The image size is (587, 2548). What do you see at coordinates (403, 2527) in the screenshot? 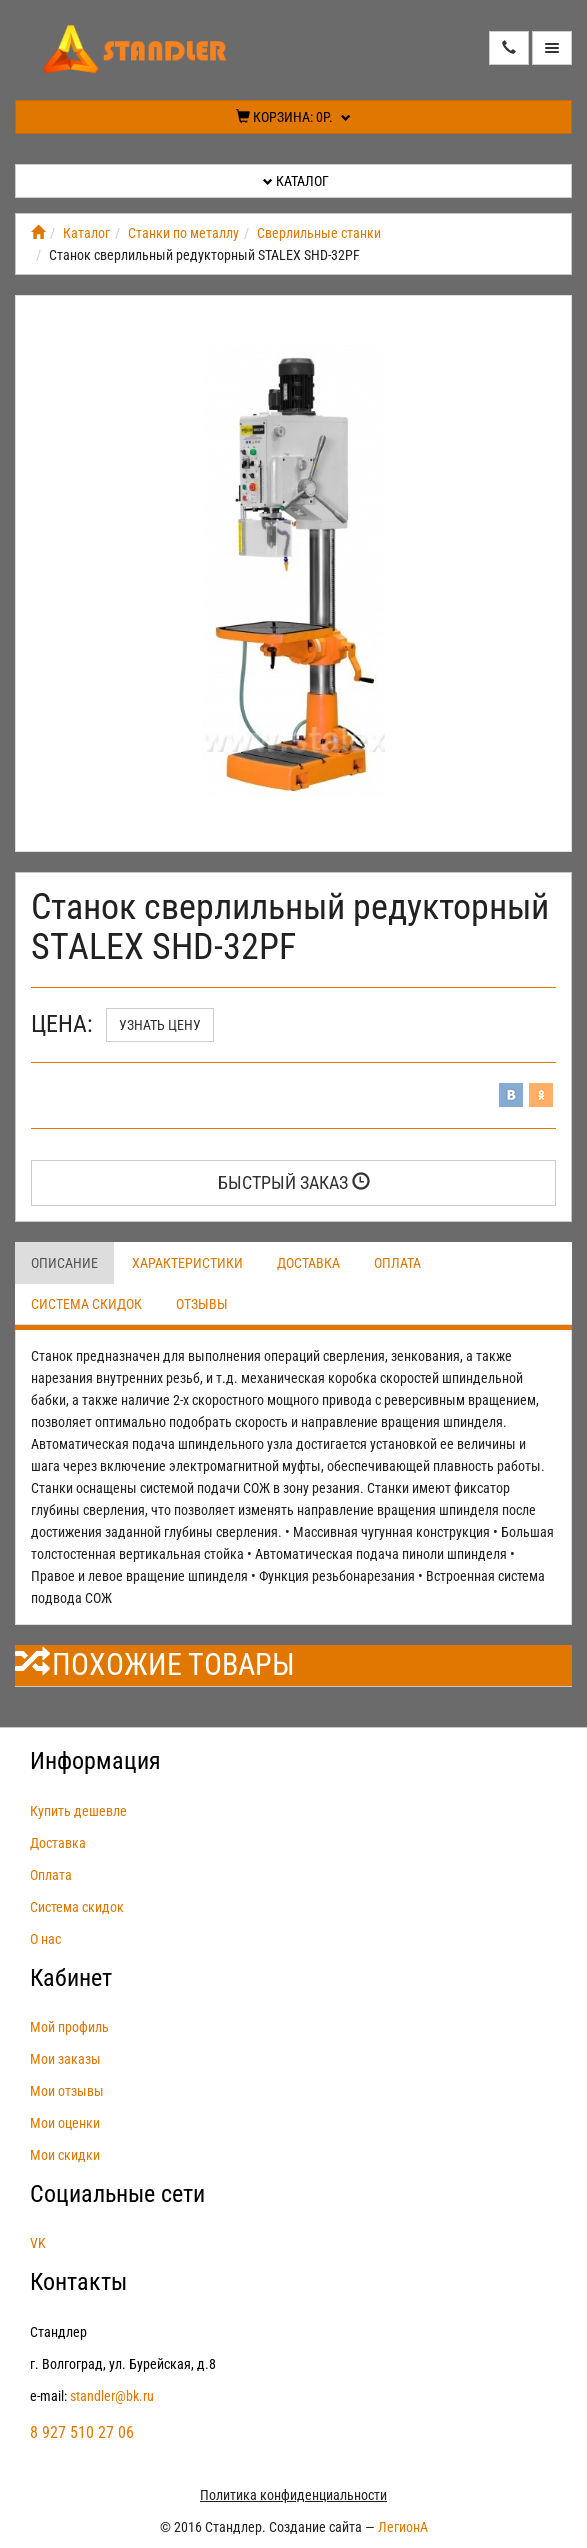
I see `ЛегионА` at bounding box center [403, 2527].